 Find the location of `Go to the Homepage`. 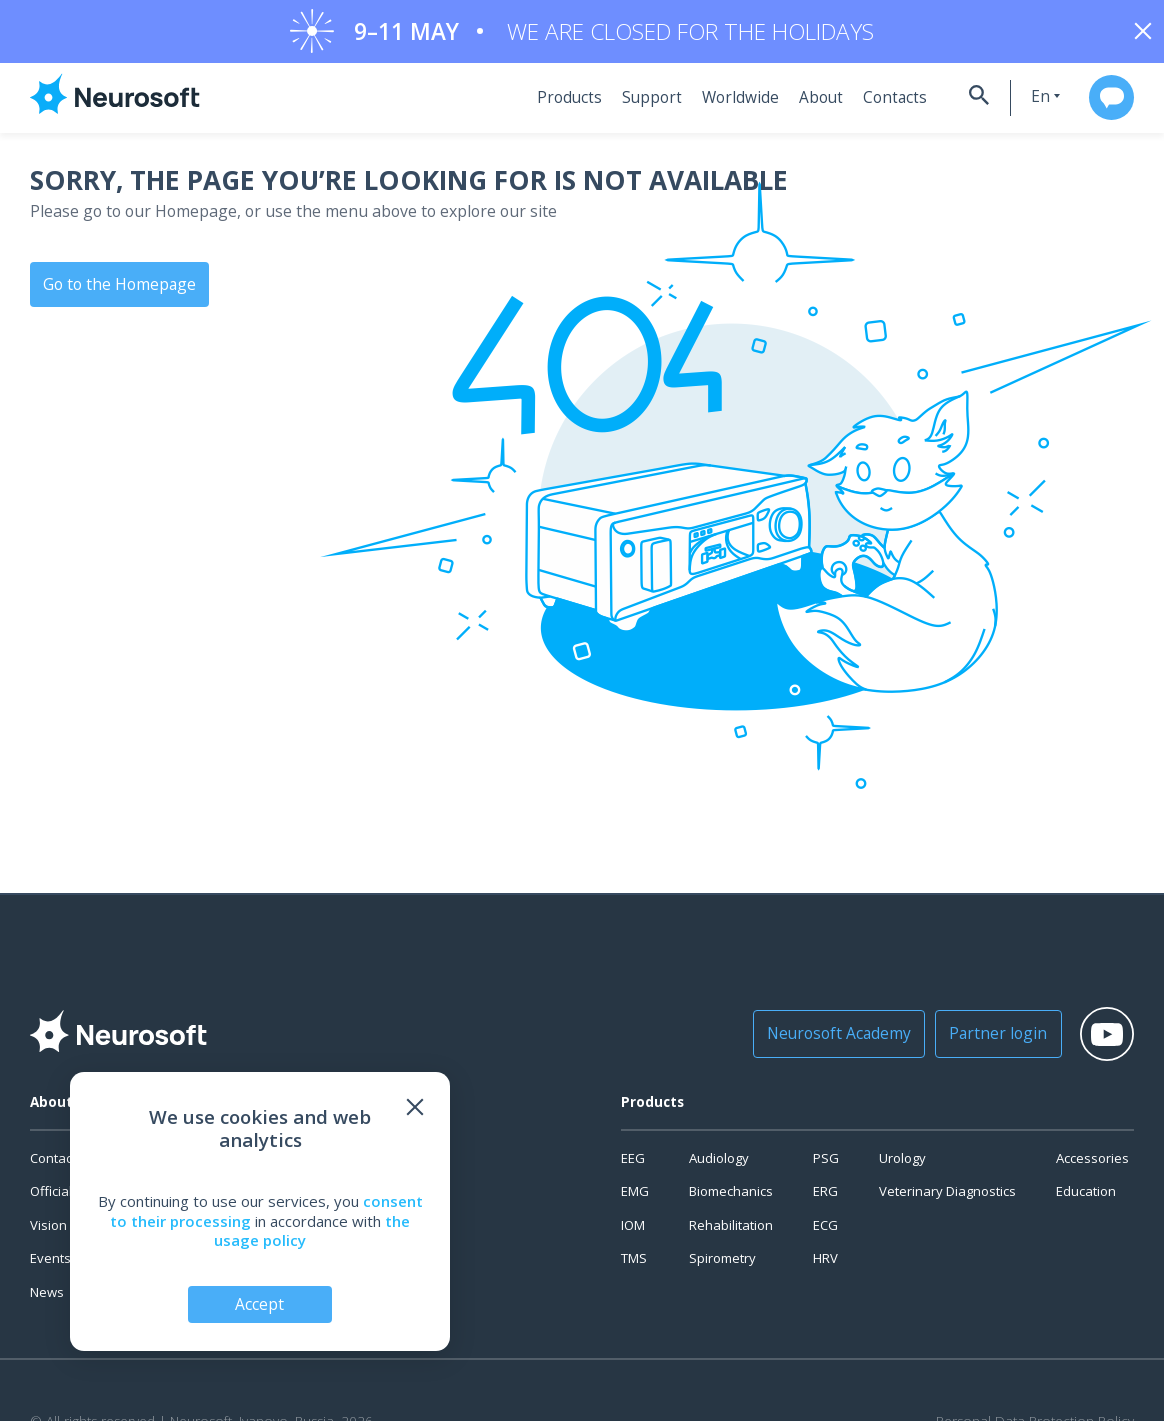

Go to the Homepage is located at coordinates (116, 290).